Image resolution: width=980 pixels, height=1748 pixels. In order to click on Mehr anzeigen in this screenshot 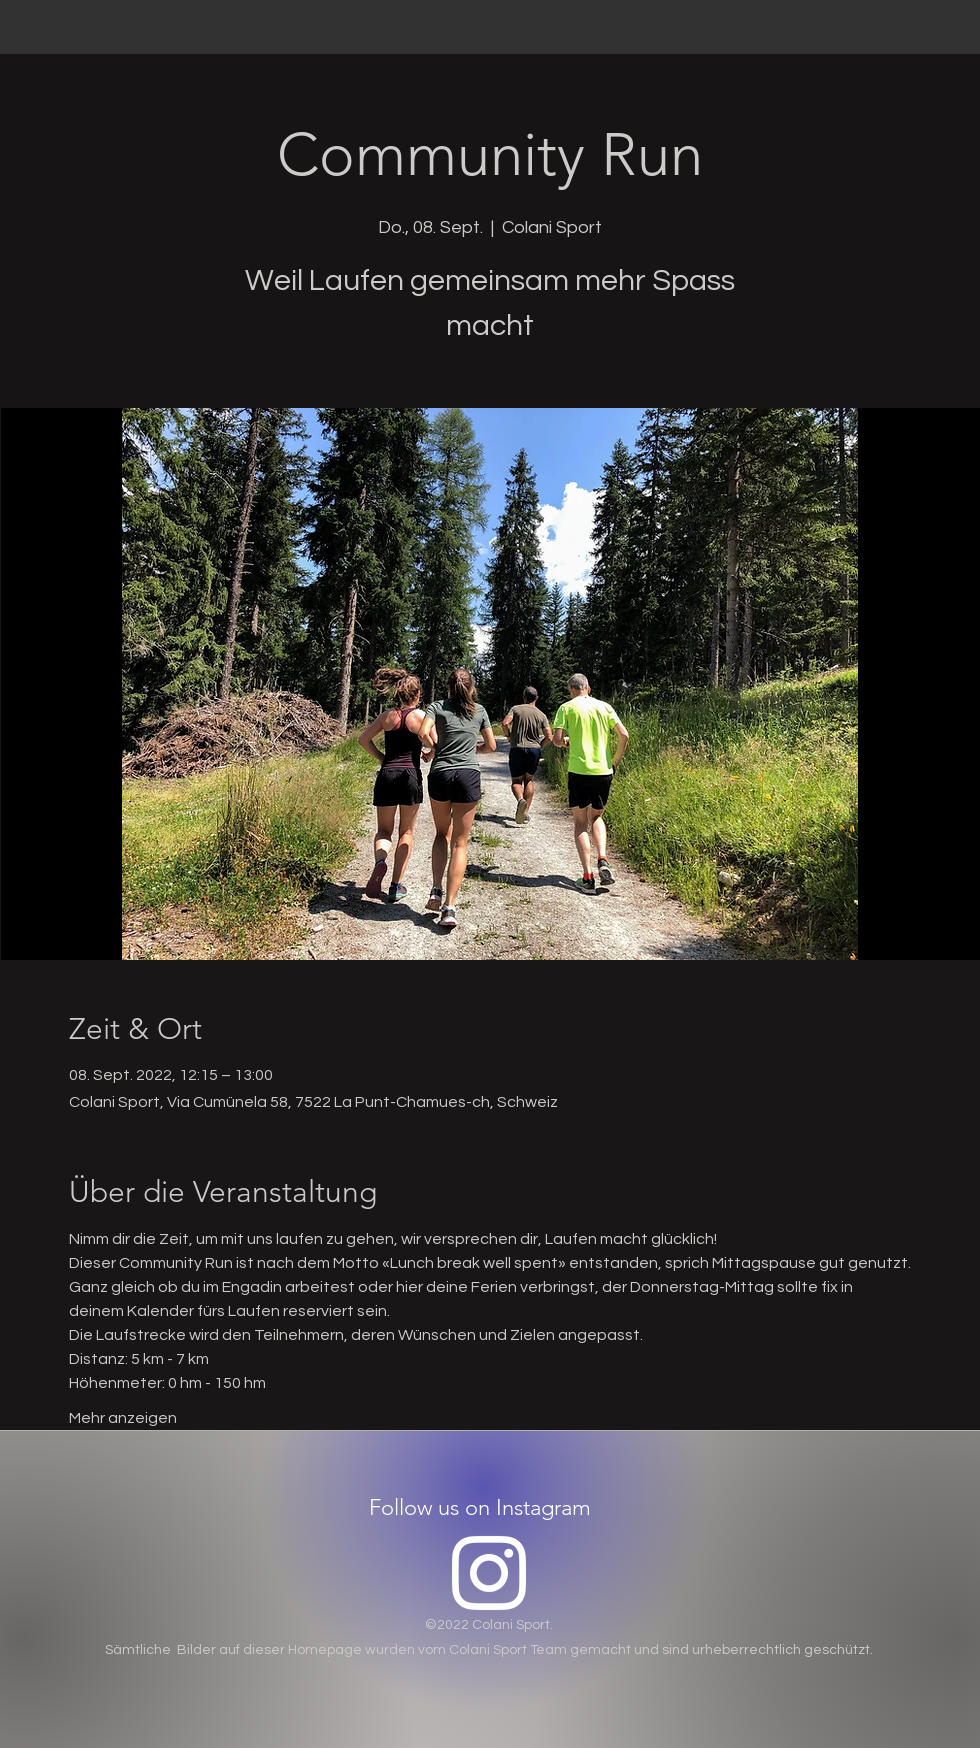, I will do `click(123, 1418)`.